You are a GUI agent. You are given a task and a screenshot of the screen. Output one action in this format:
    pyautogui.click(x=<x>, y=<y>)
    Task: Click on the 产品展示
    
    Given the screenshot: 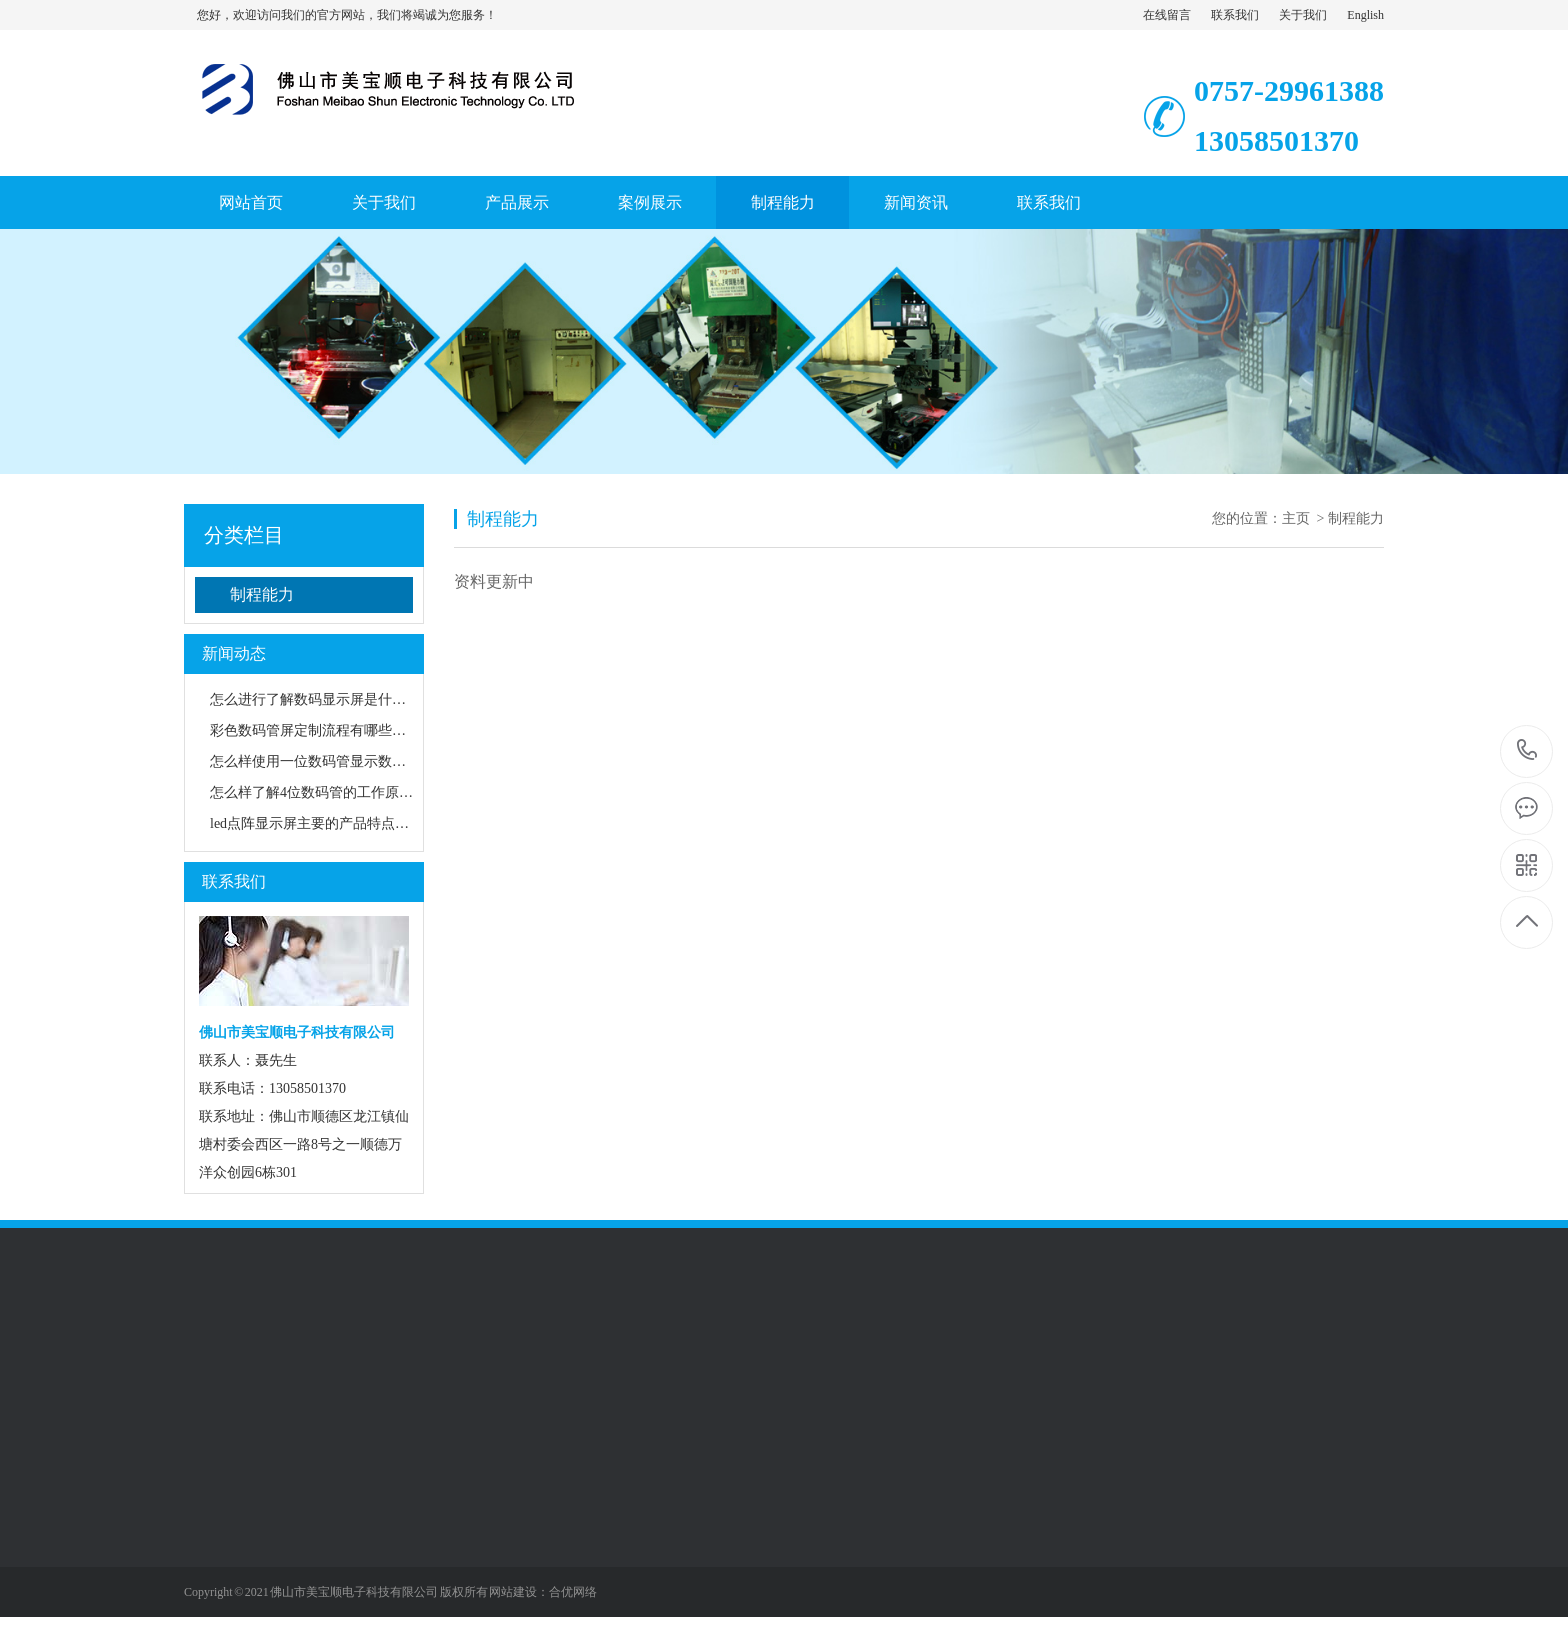 What is the action you would take?
    pyautogui.click(x=517, y=202)
    